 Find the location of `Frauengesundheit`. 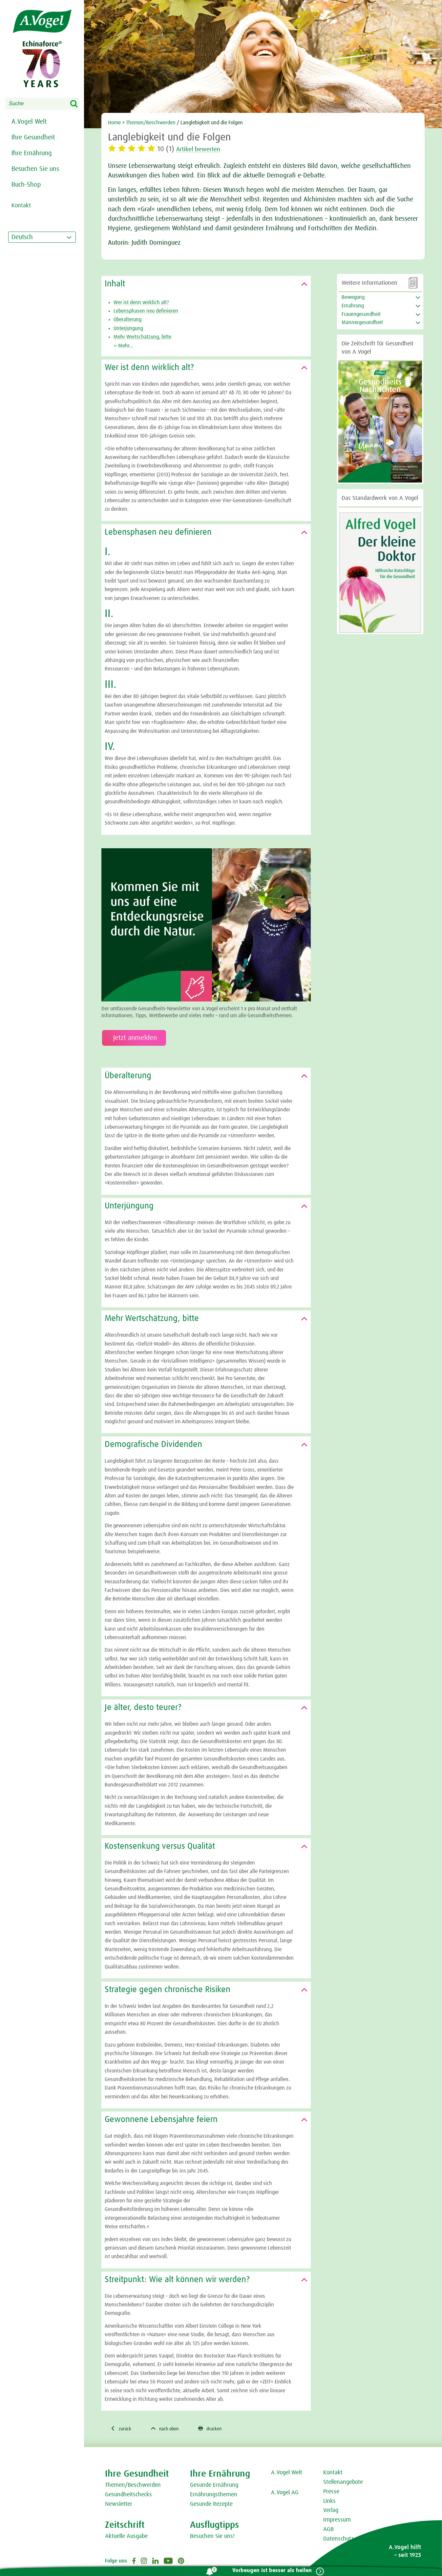

Frauengesundheit is located at coordinates (361, 314).